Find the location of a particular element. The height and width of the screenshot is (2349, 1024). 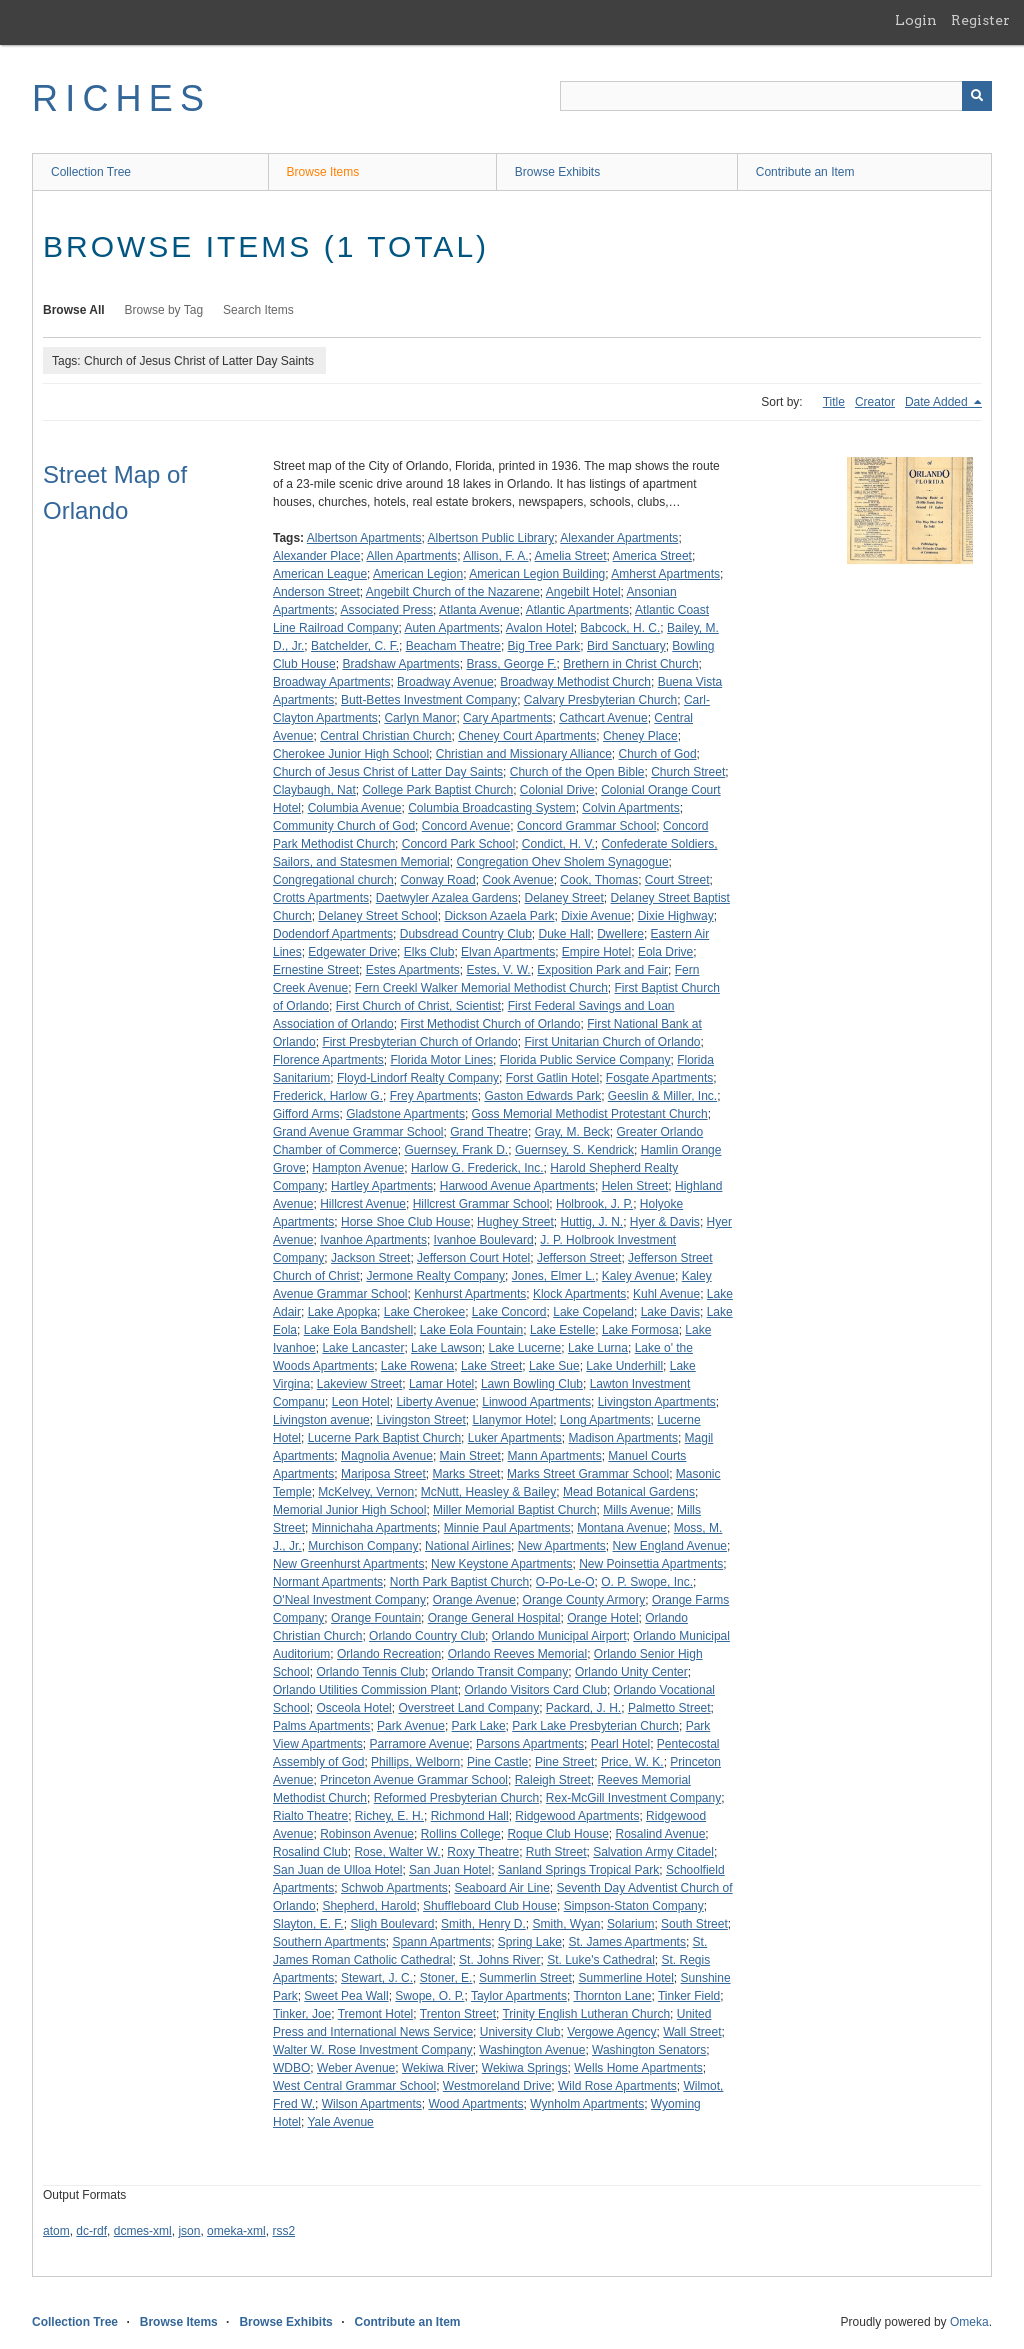

Bradshaw Apartments is located at coordinates (400, 664).